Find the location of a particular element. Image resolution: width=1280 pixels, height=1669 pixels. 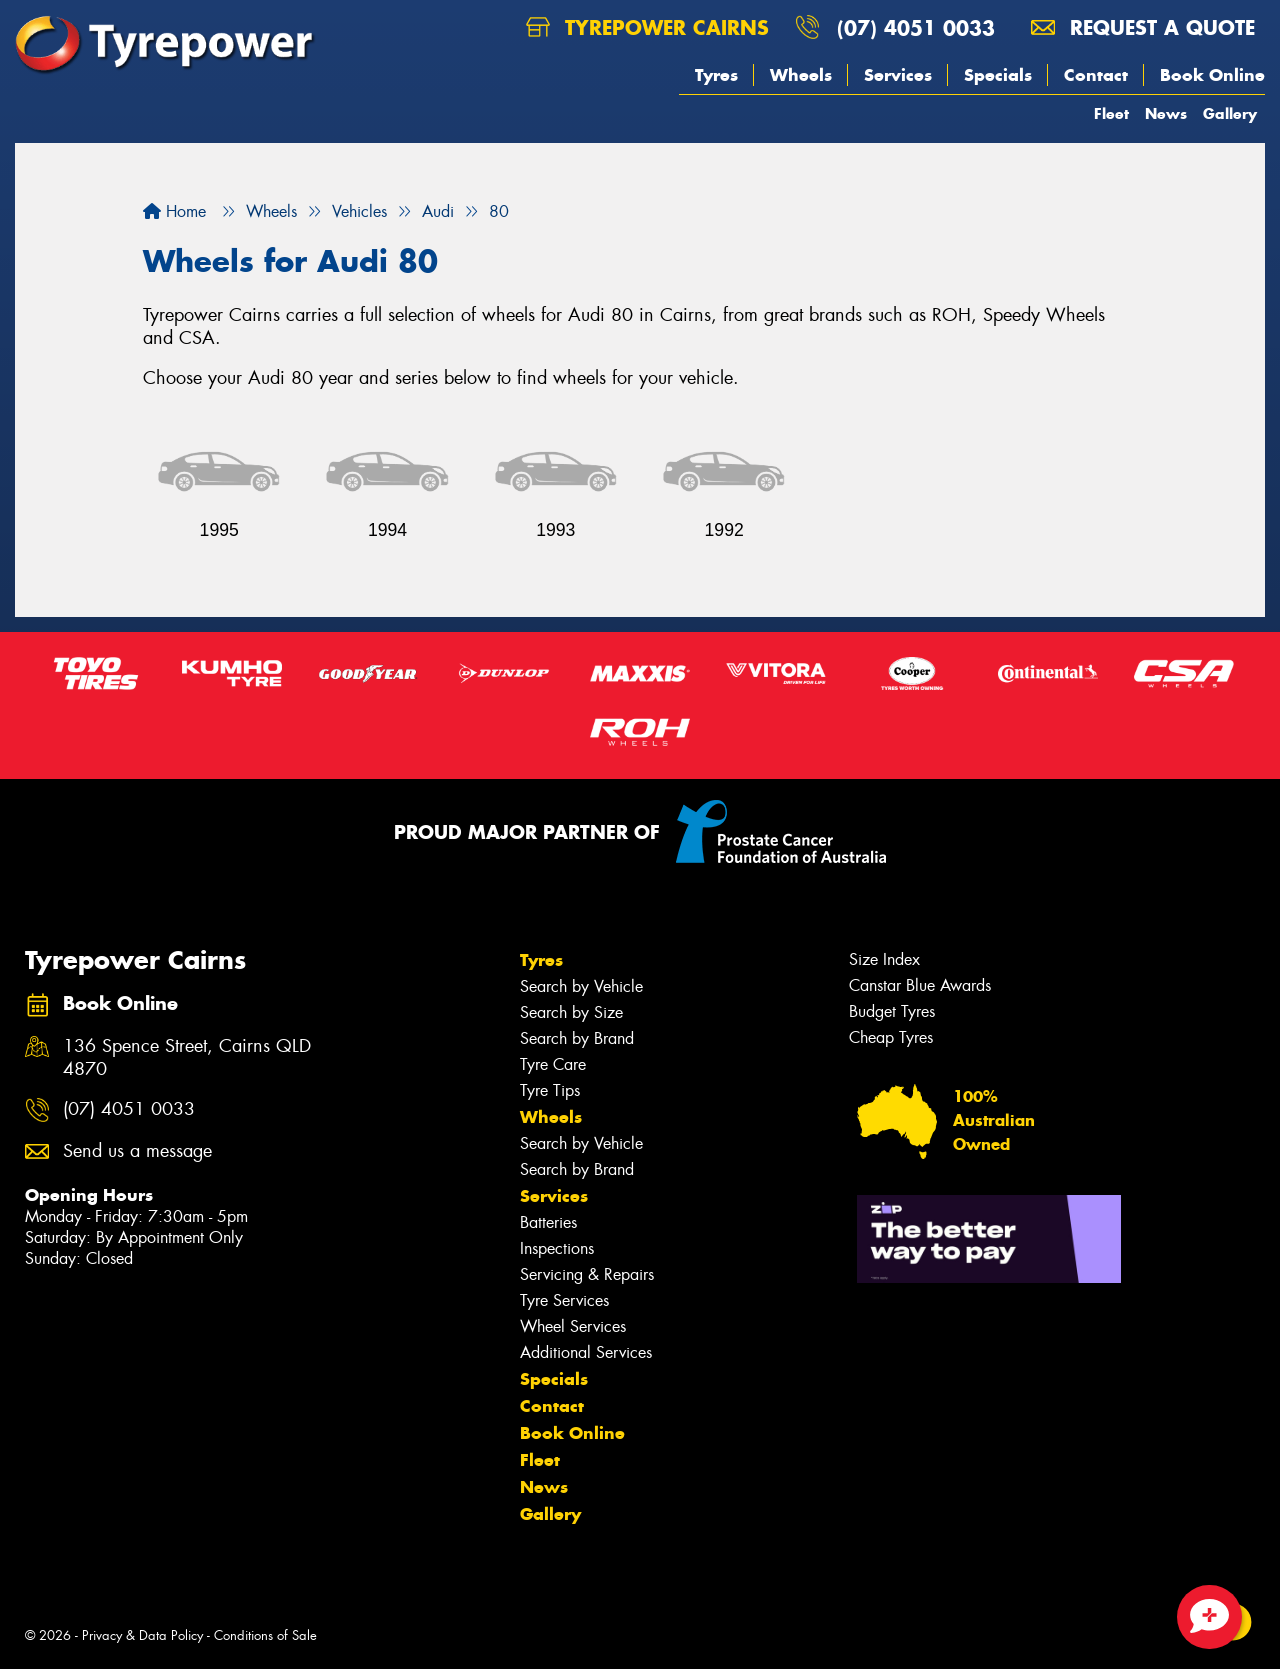

Conditions of Sale is located at coordinates (265, 1635).